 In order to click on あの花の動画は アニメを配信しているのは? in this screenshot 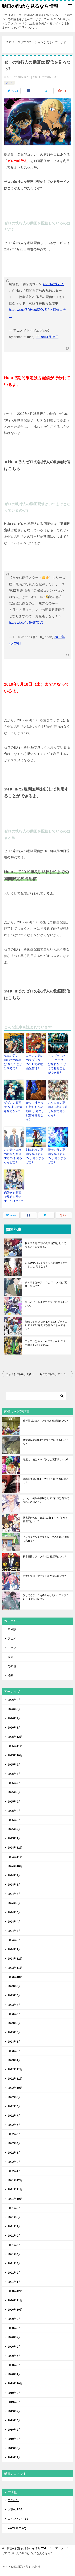, I will do `click(56, 1374)`.